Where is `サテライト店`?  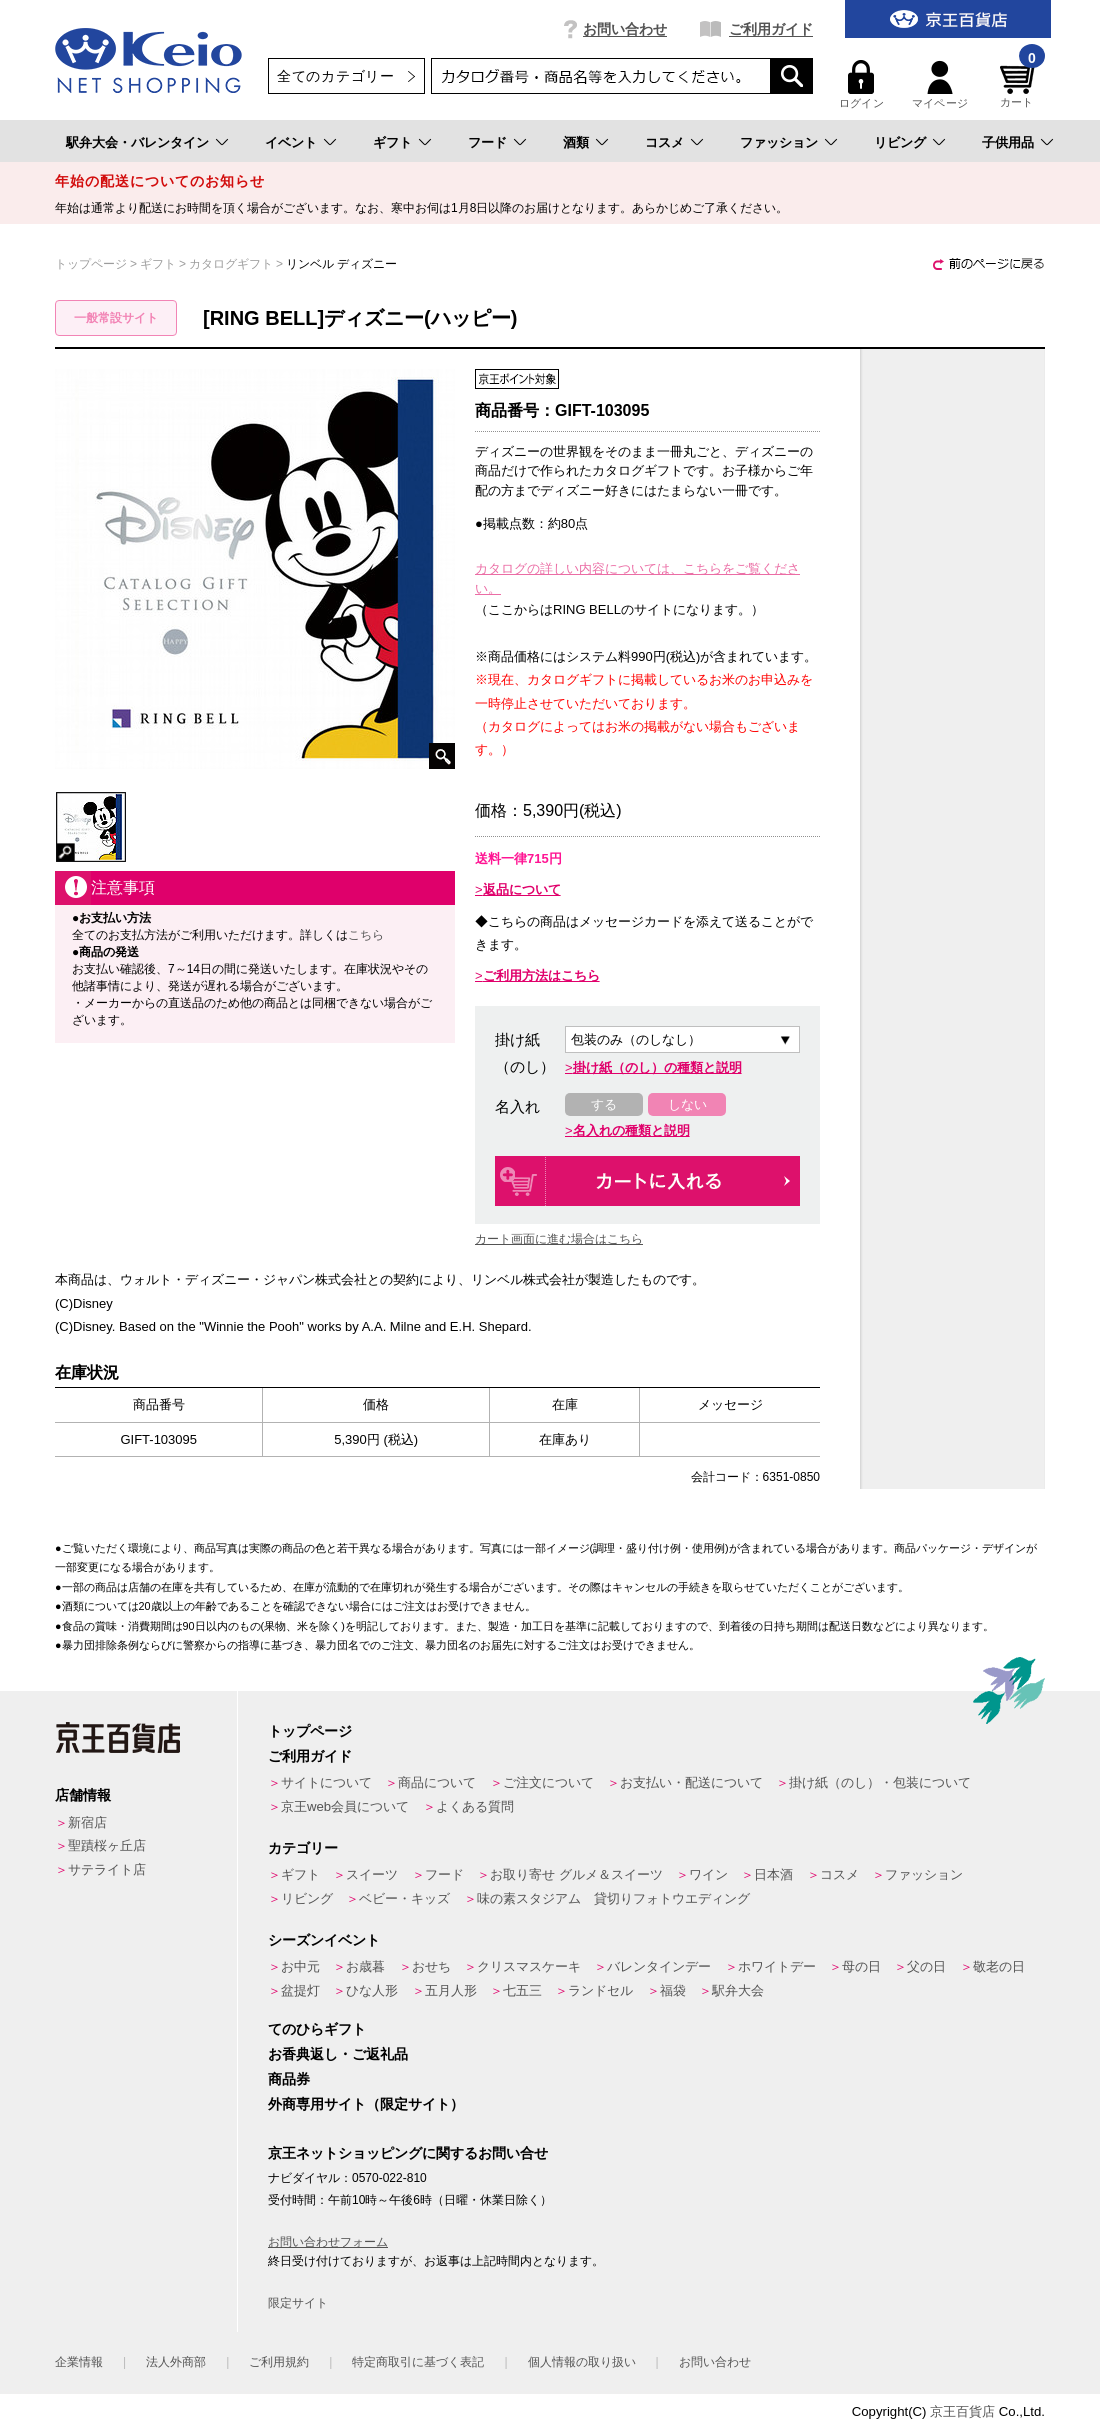 サテライト店 is located at coordinates (107, 1869).